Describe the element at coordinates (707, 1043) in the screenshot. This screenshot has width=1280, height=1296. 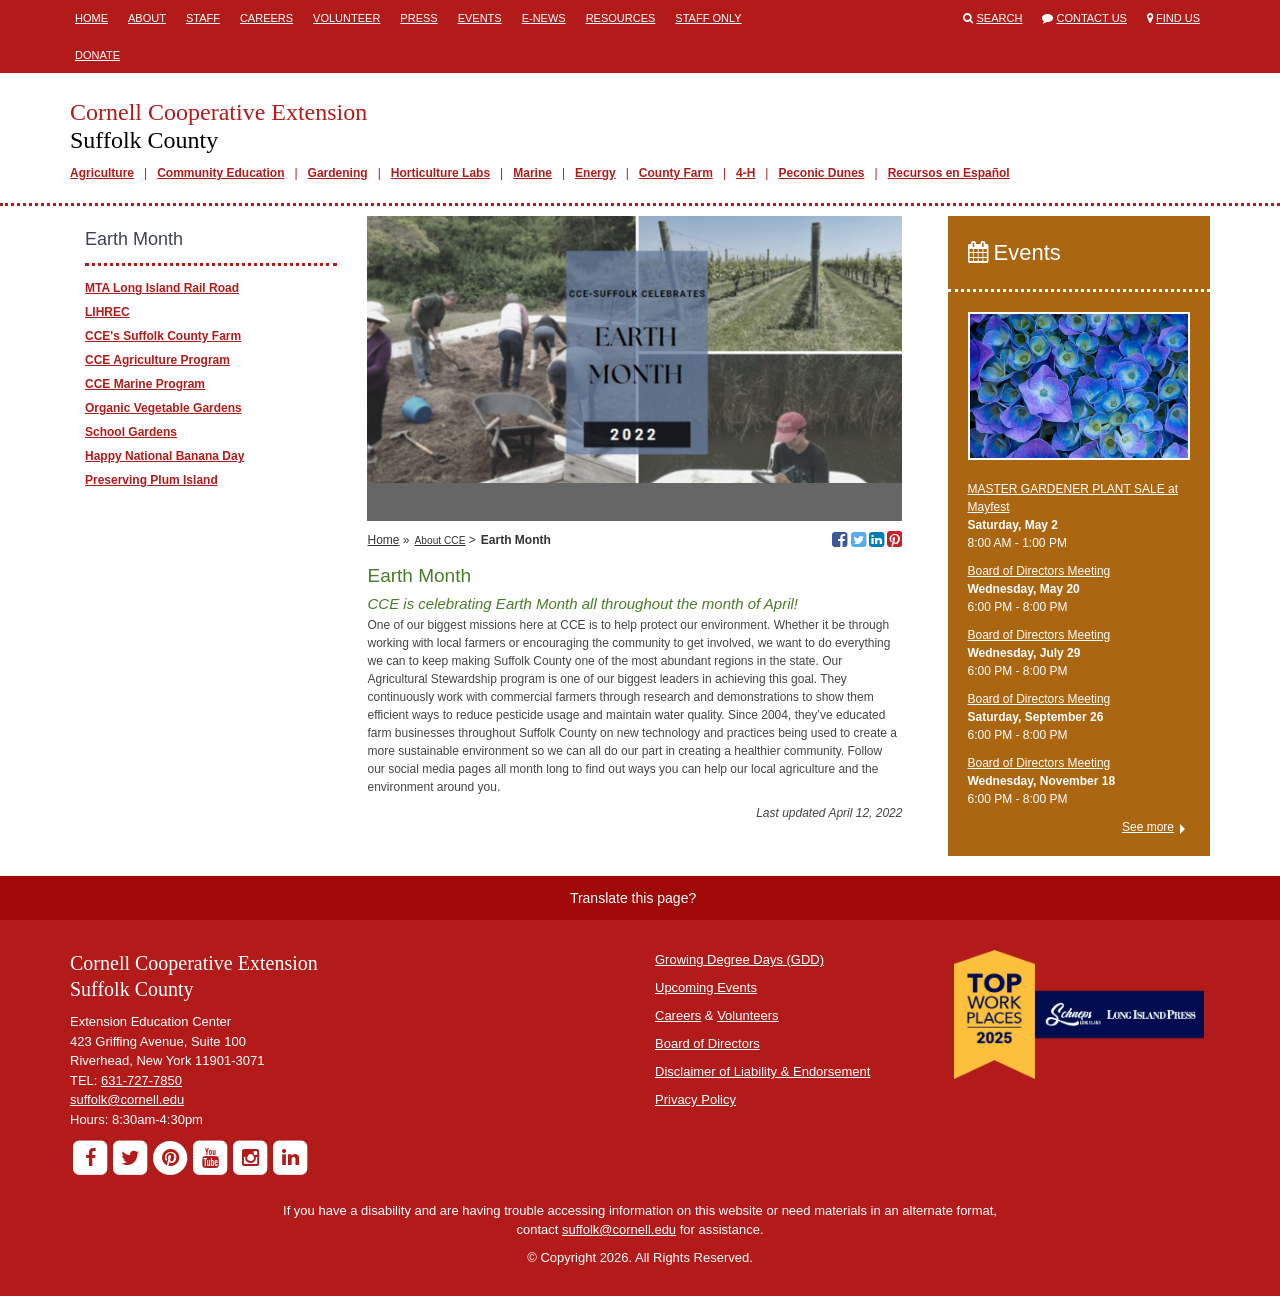
I see `Board of Directors` at that location.